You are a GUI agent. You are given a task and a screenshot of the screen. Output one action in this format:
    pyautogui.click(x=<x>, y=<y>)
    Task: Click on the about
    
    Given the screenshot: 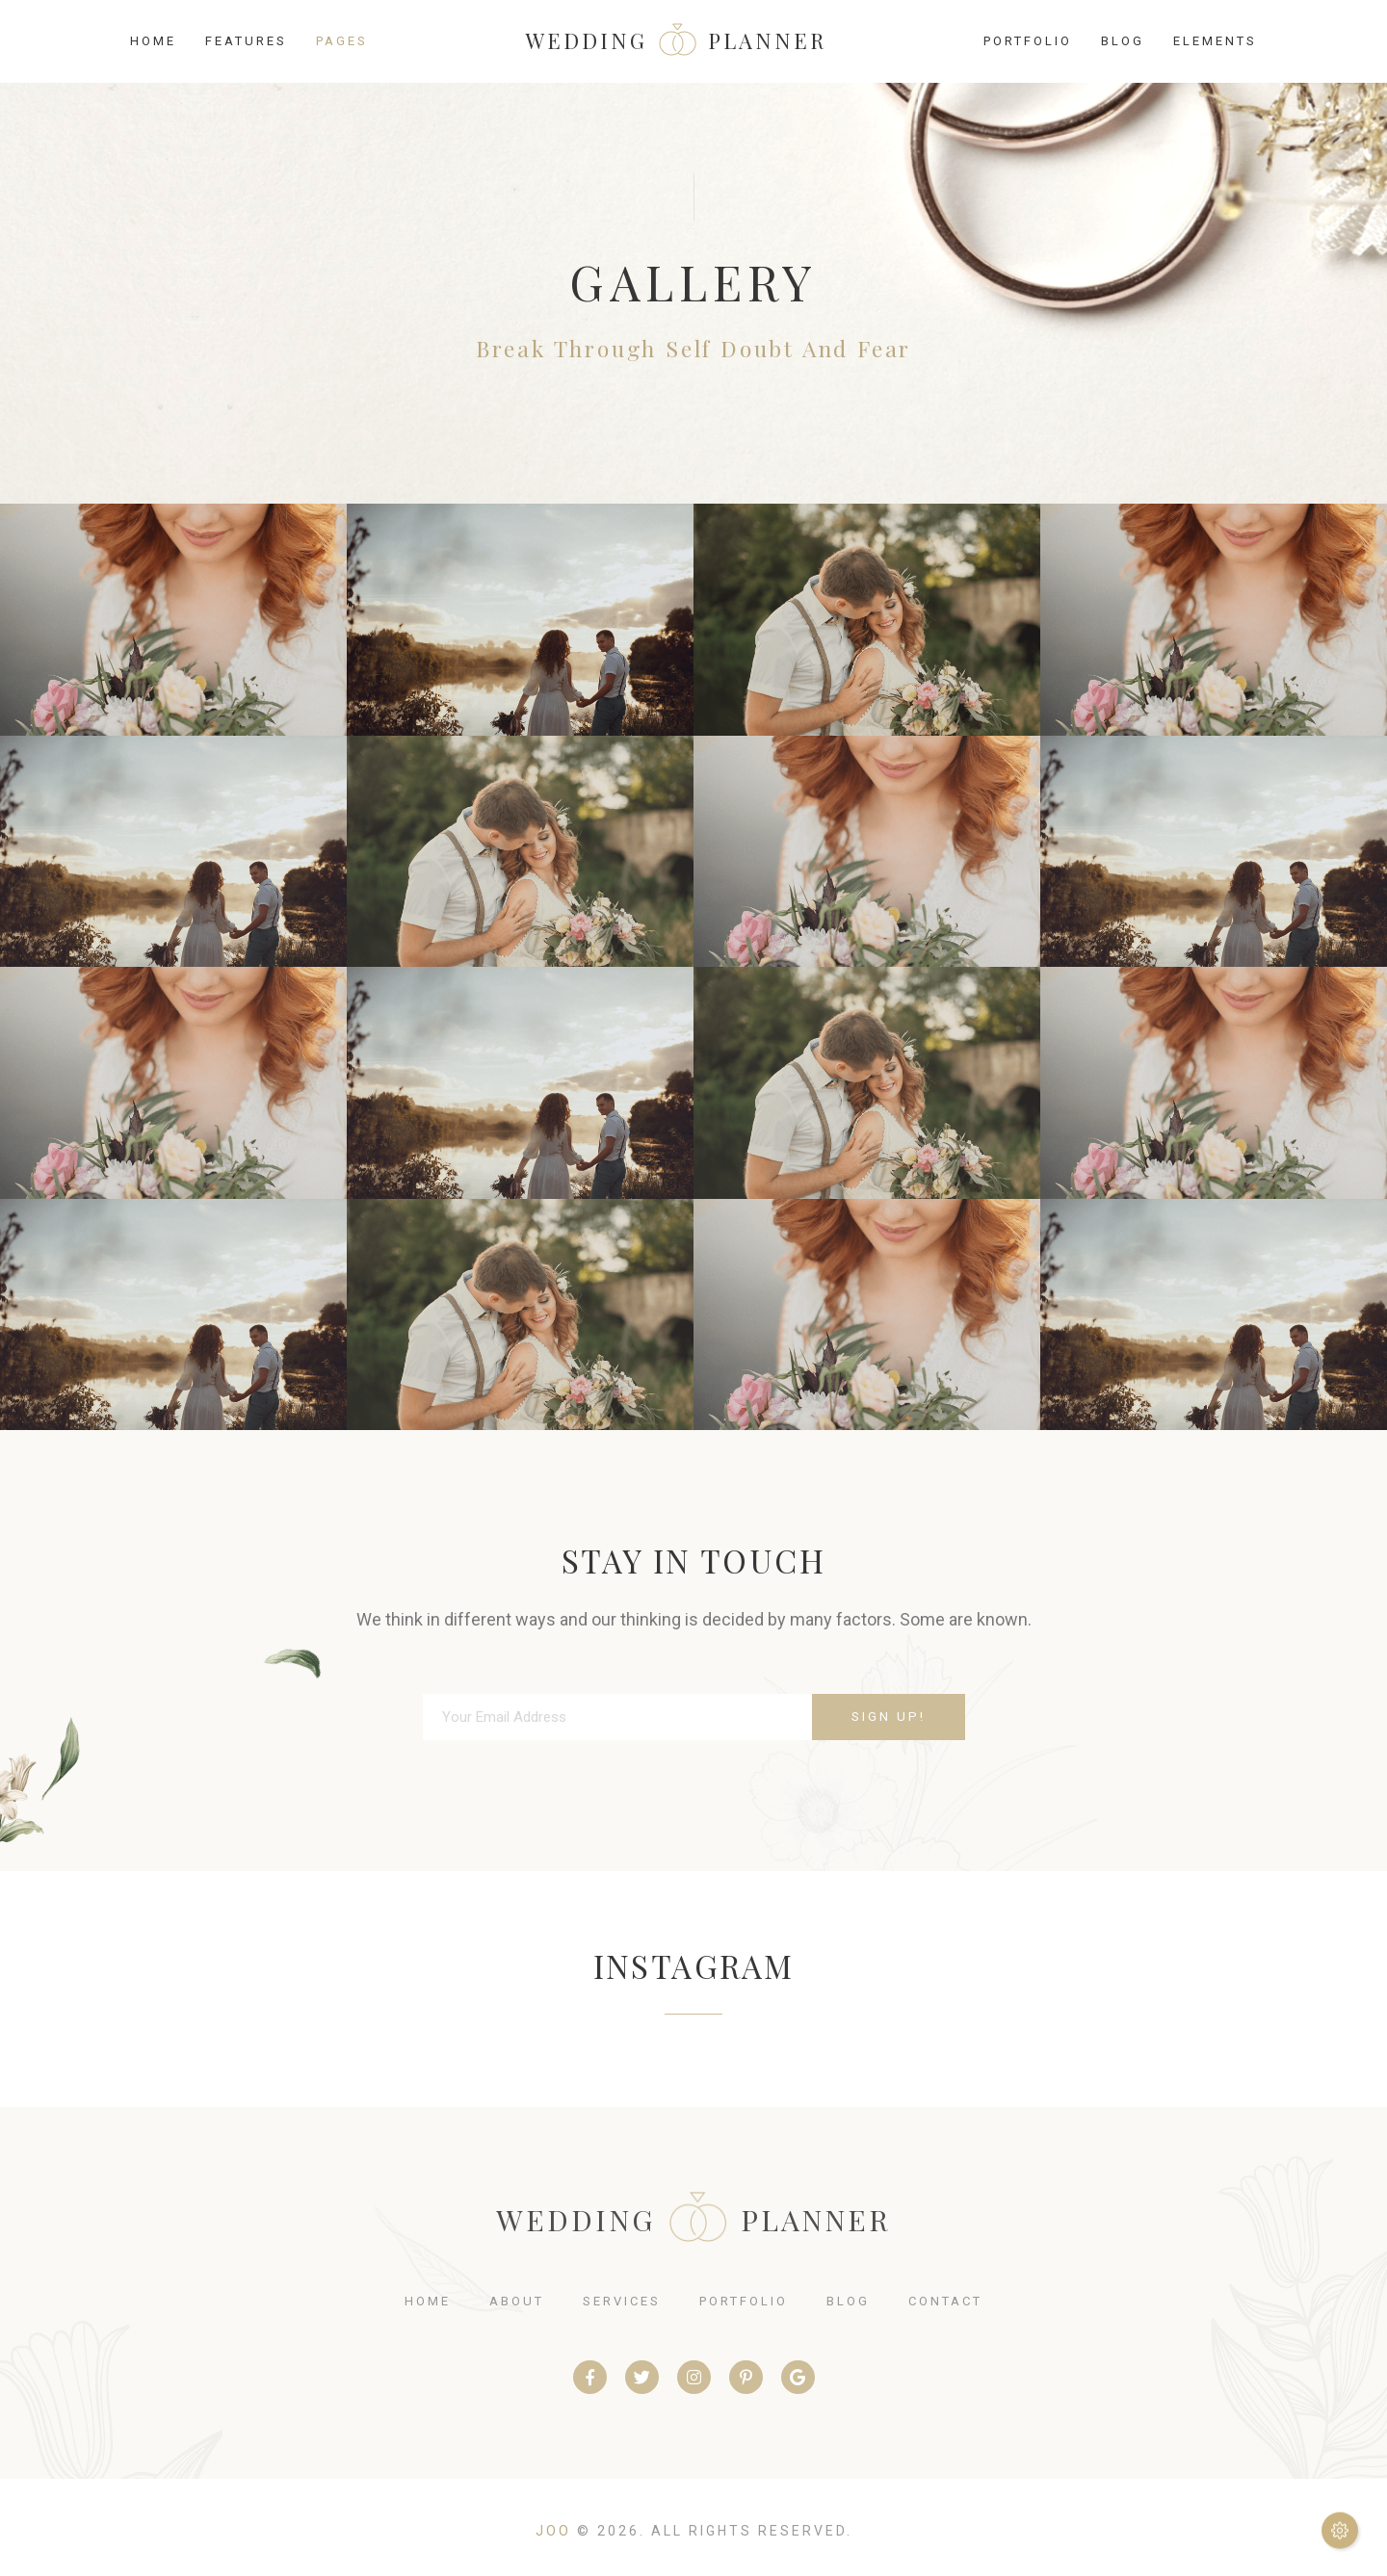 What is the action you would take?
    pyautogui.click(x=516, y=2301)
    